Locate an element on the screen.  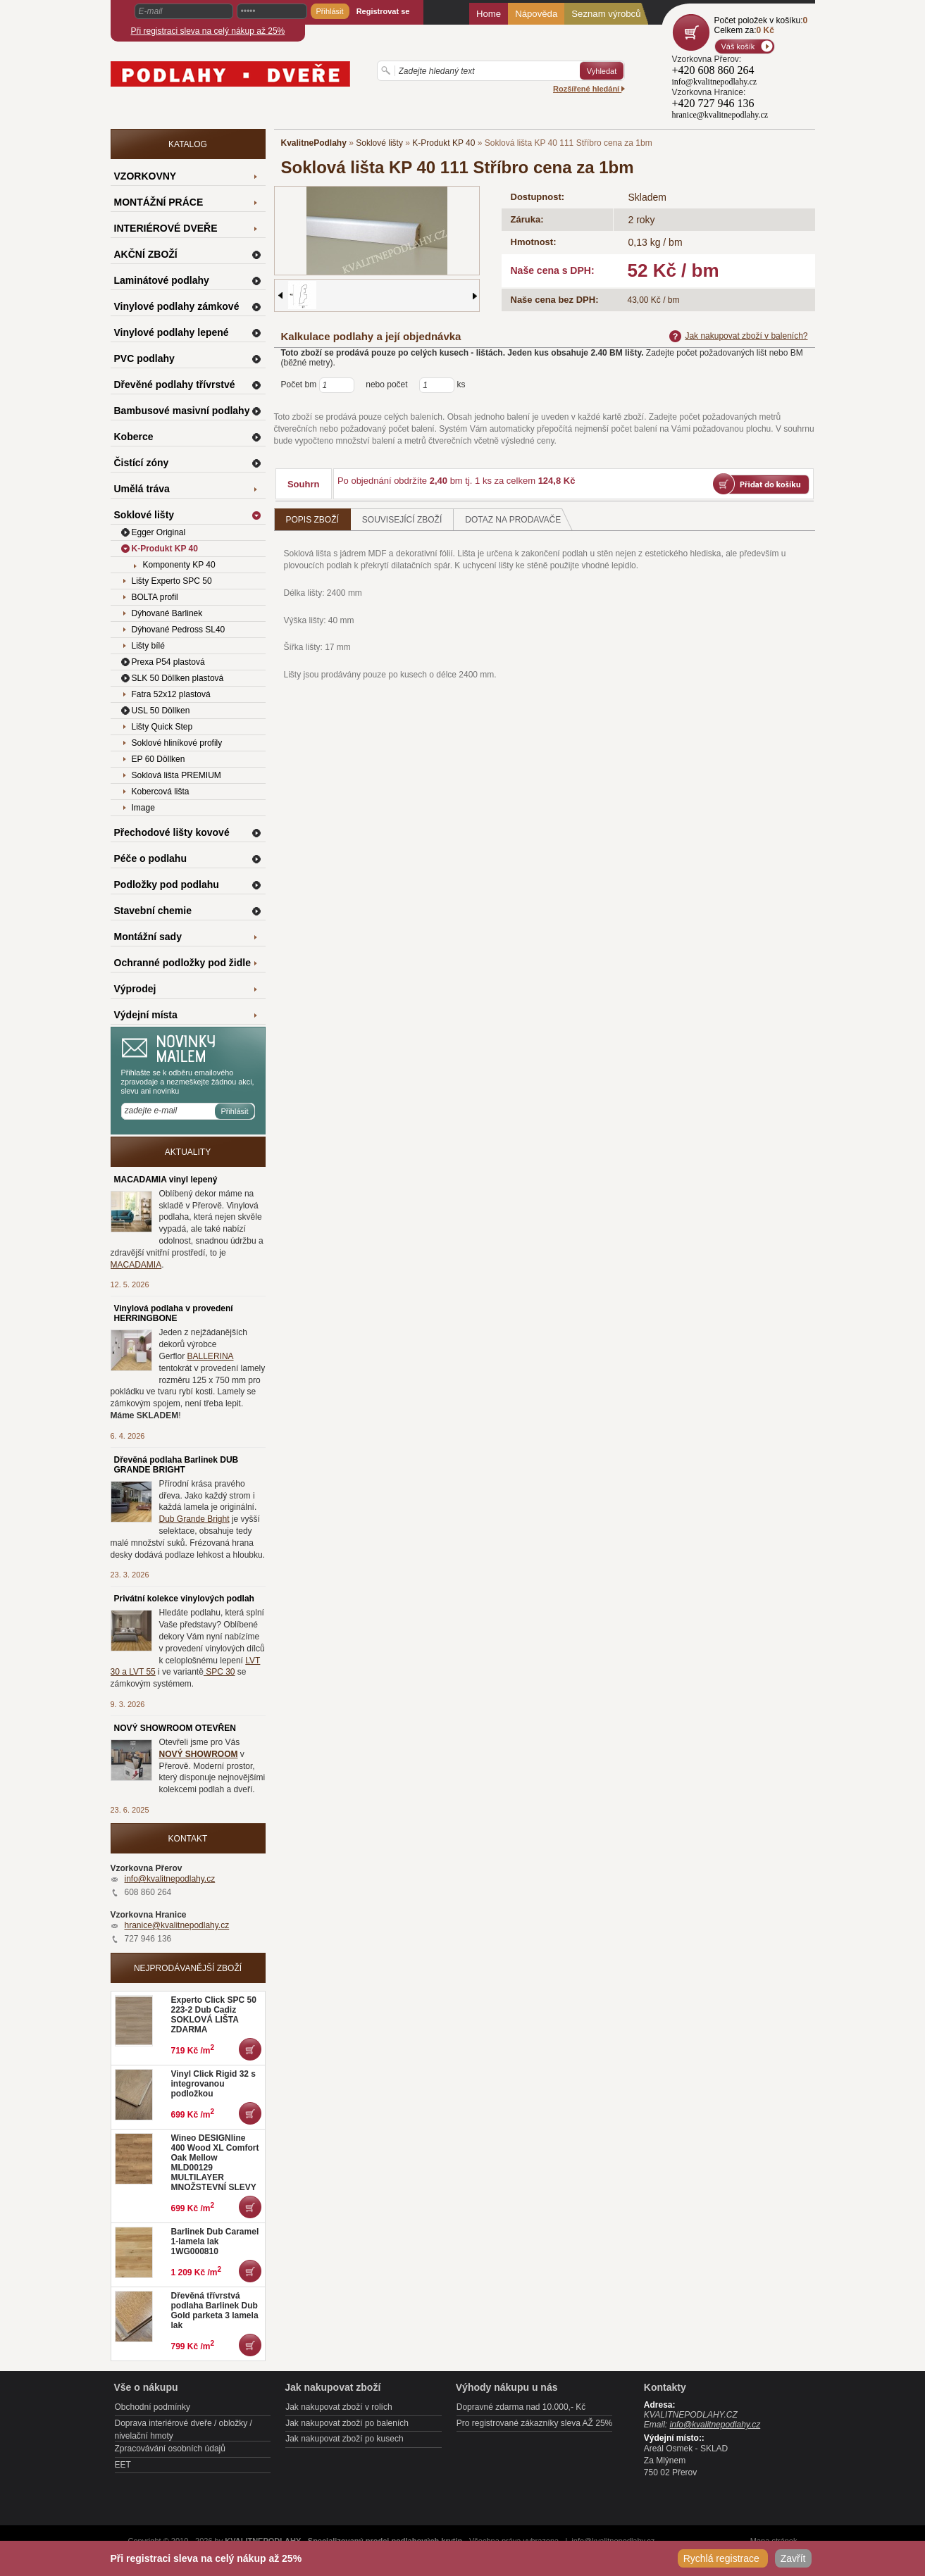
Ochranné podložky pod židle is located at coordinates (182, 962).